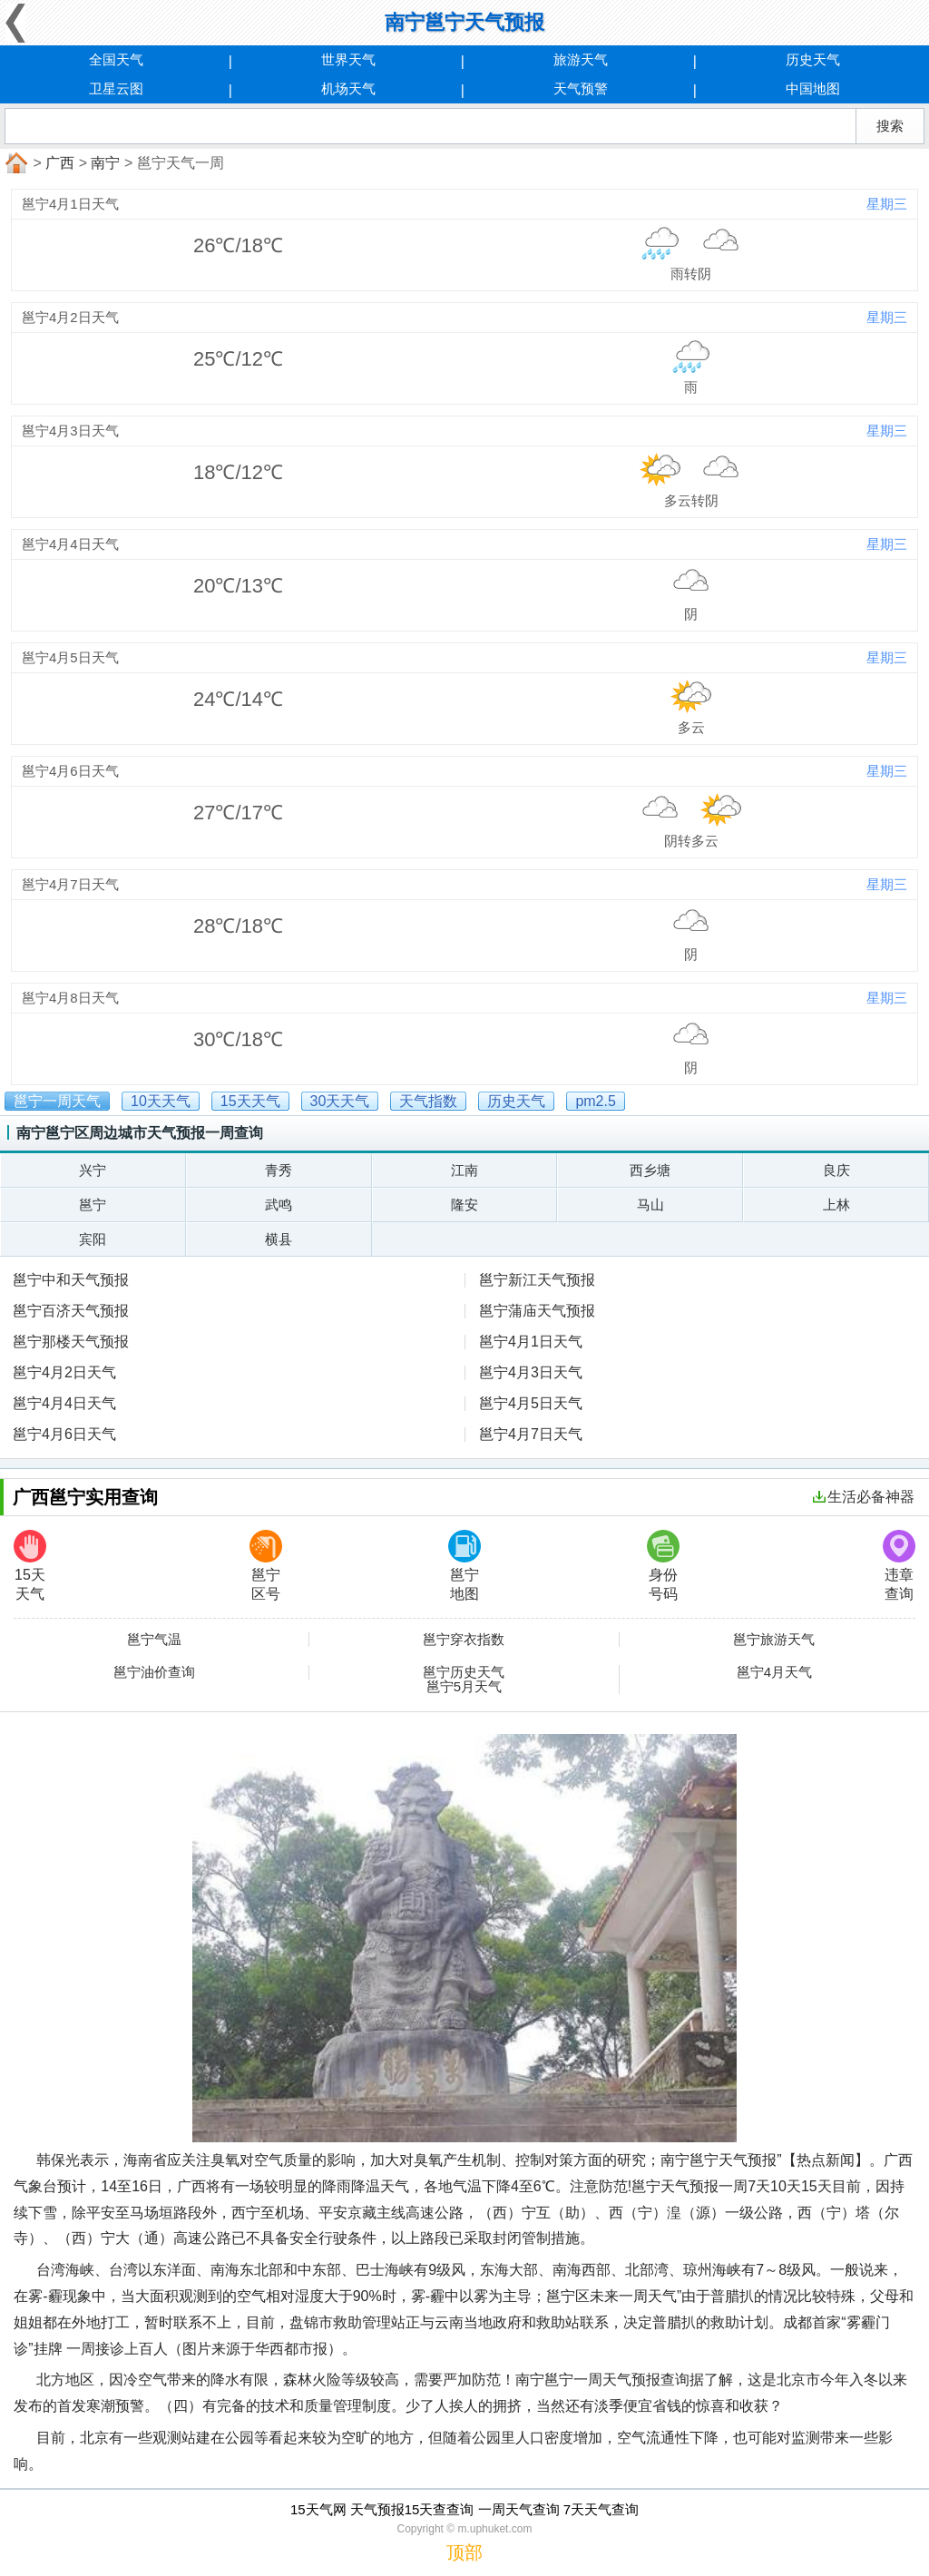 This screenshot has height=2576, width=929. Describe the element at coordinates (116, 59) in the screenshot. I see `全国天气` at that location.